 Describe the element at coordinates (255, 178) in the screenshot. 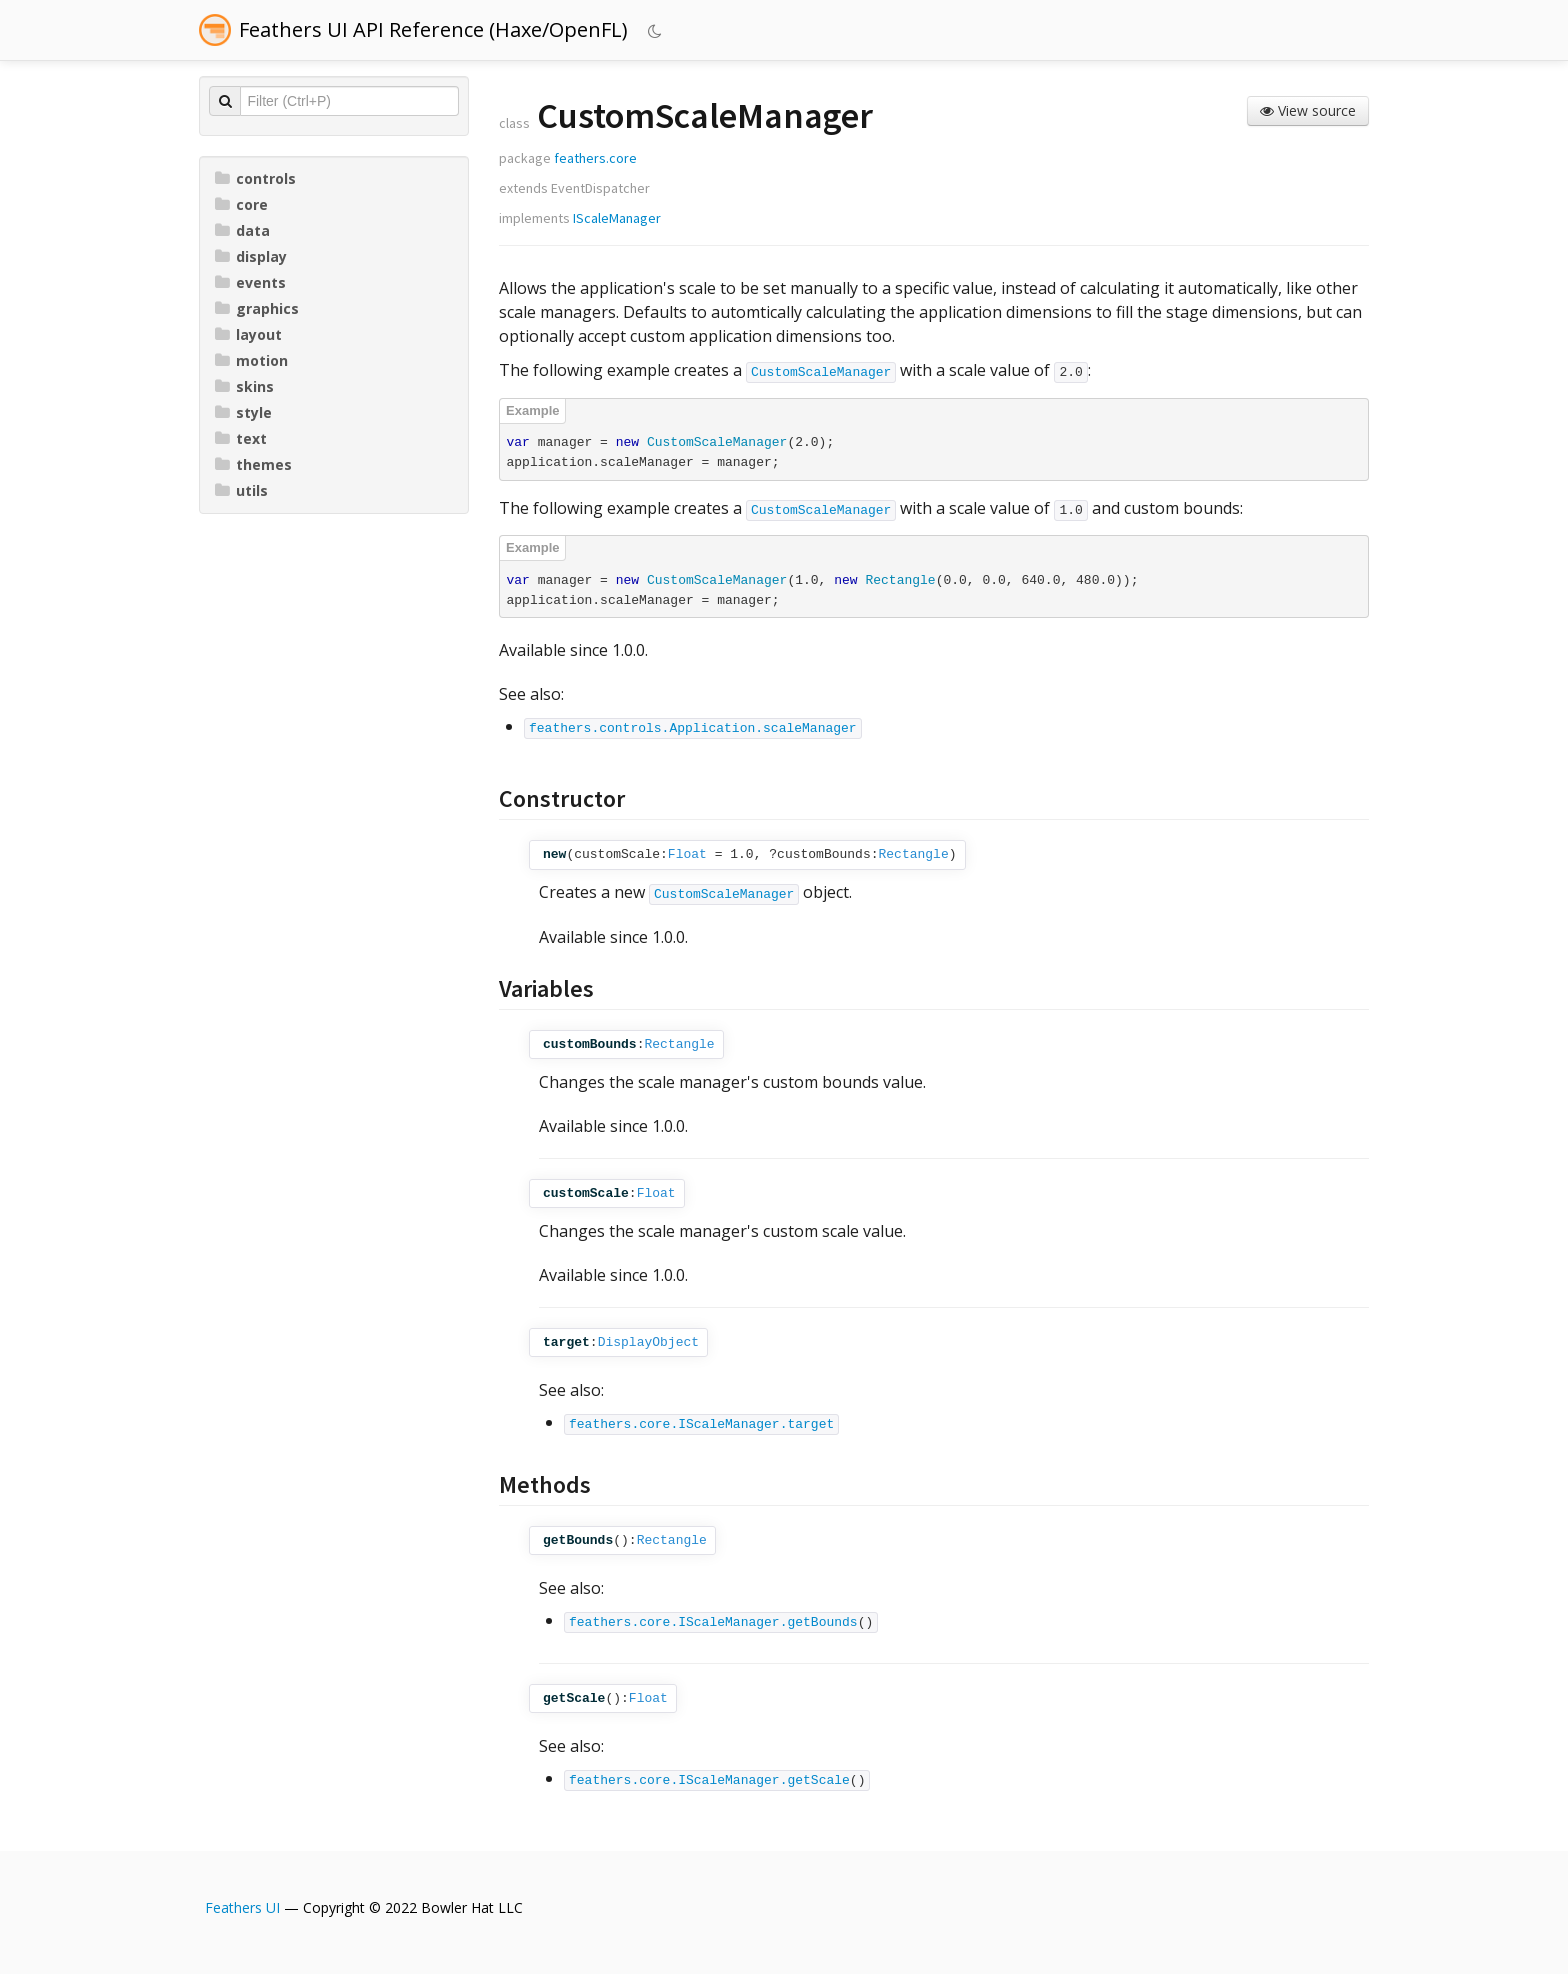

I see `controls` at that location.